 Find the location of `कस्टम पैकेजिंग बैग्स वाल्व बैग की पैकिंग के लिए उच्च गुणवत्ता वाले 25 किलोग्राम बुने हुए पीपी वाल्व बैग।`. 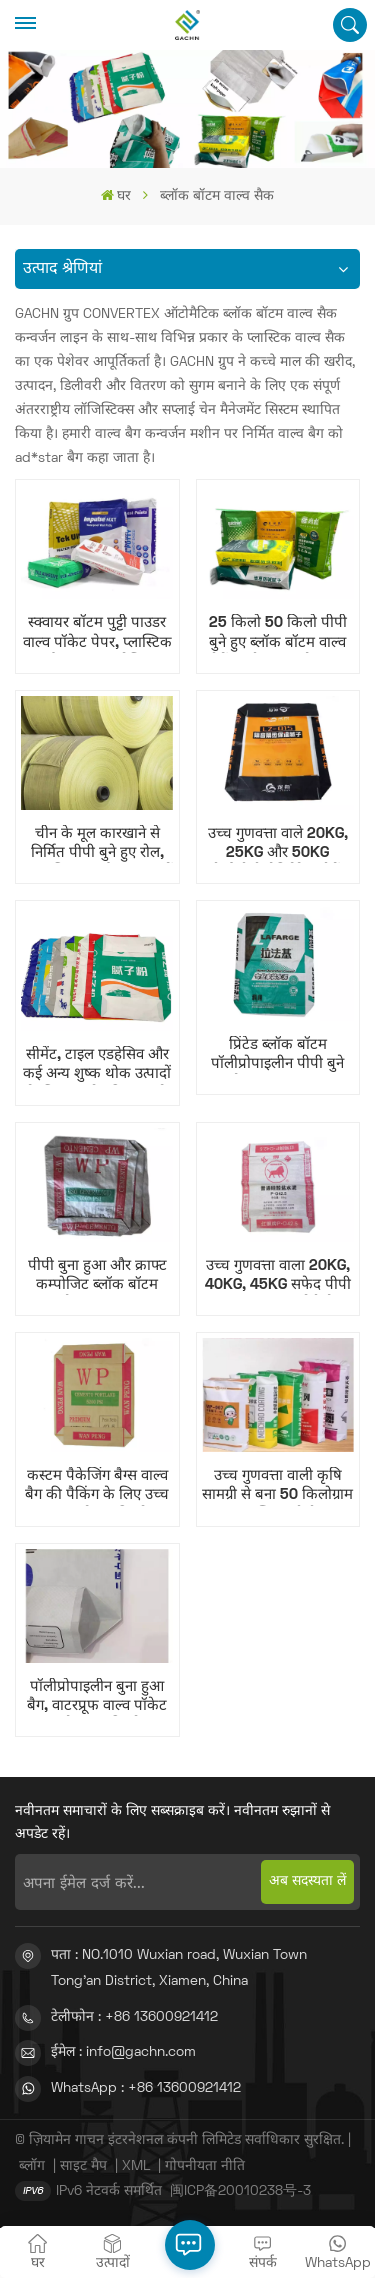

कस्टम पैकेजिंग बैग्स वाल्व बैग की पैकिंग के लिए उच्च गुणवत्ता वाले 25 किलोग्राम बुने हुए पीपी वाल्व बैग। is located at coordinates (97, 1487).